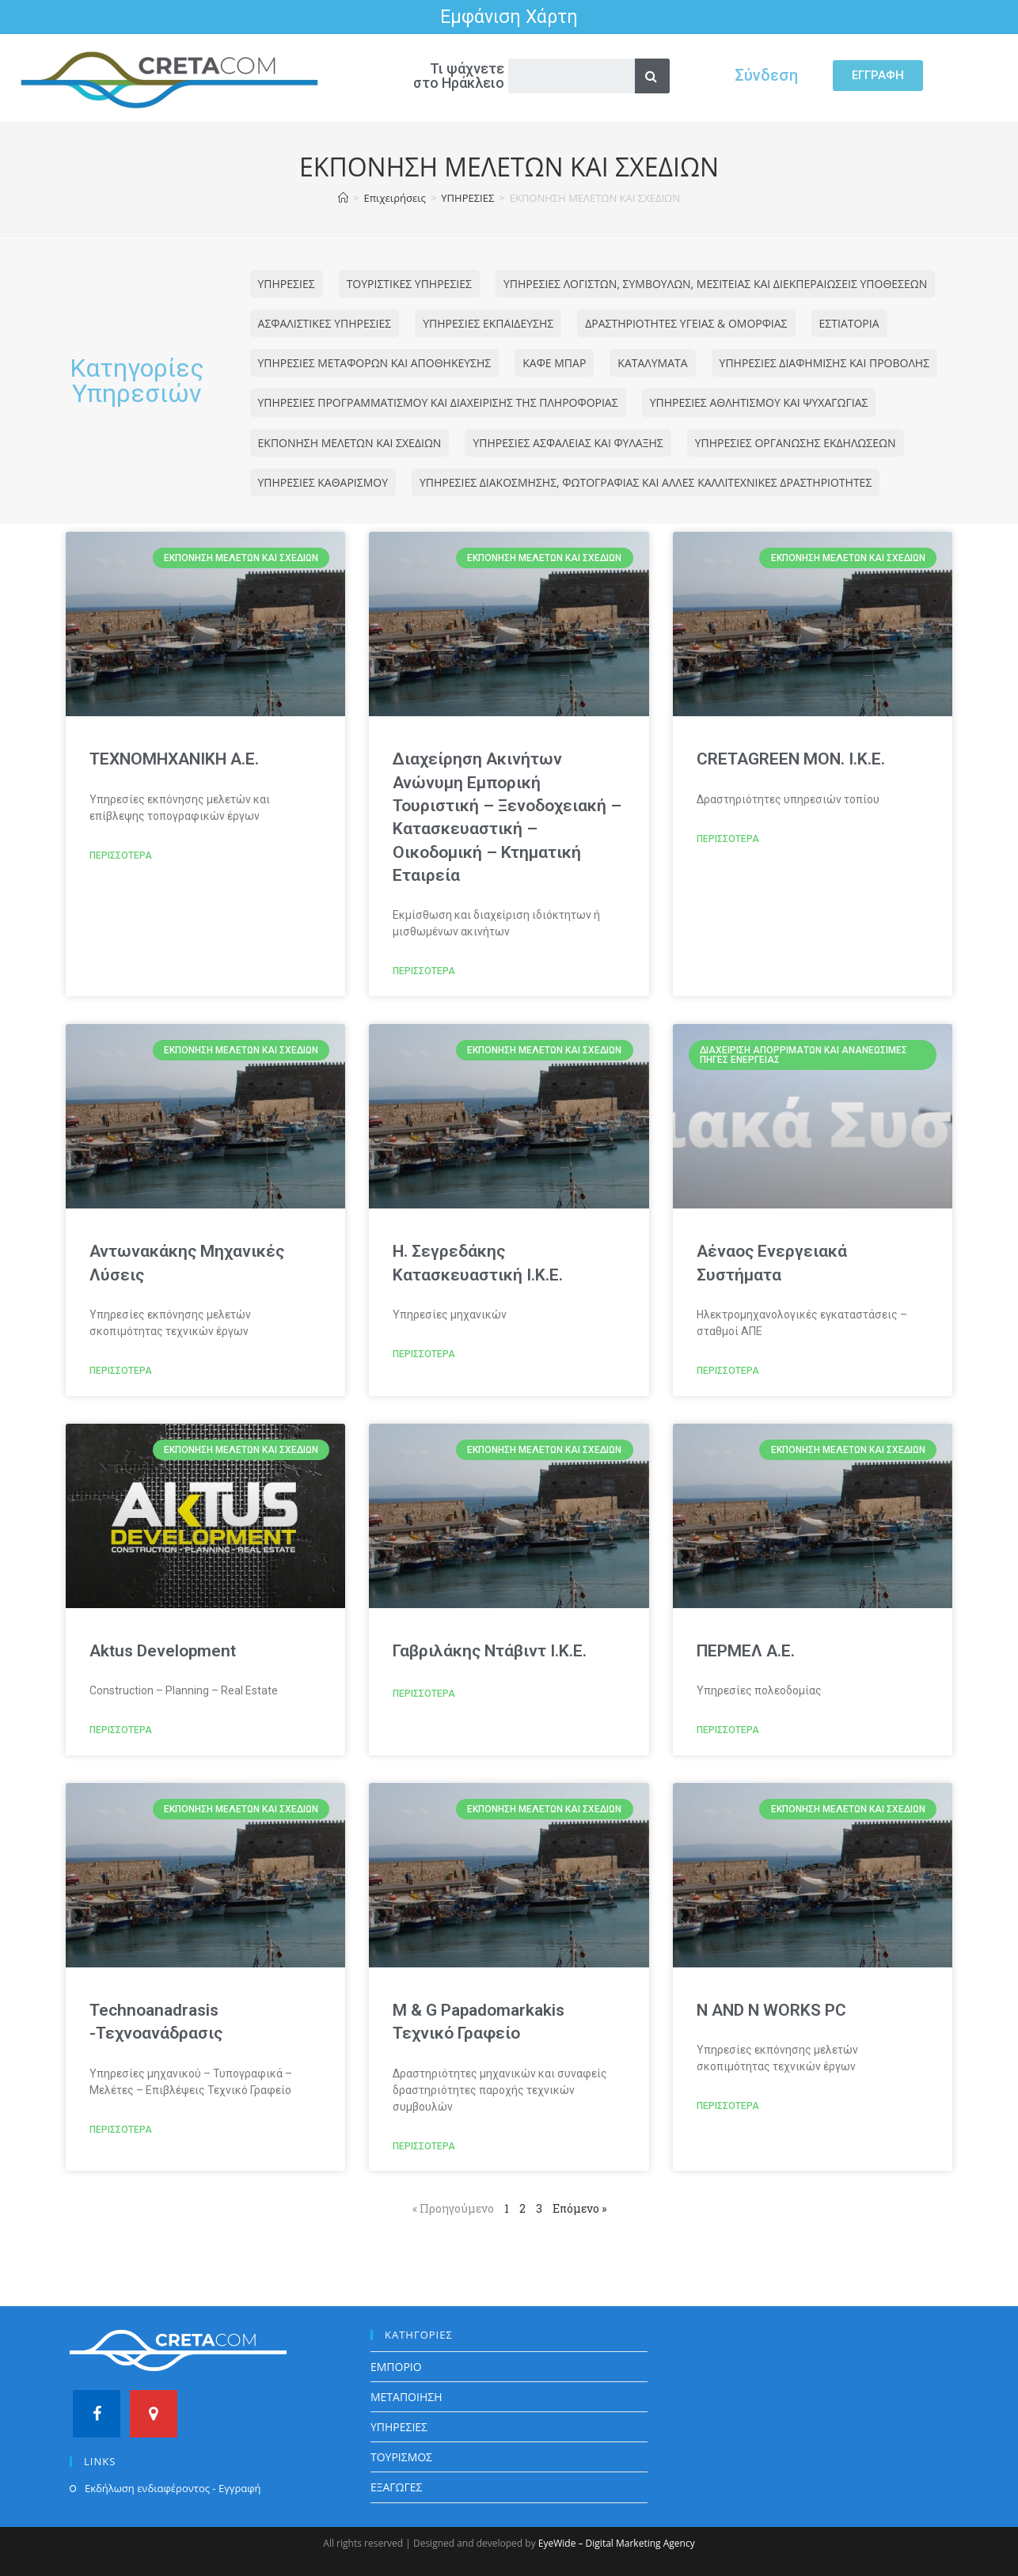 The height and width of the screenshot is (2576, 1018). Describe the element at coordinates (406, 2396) in the screenshot. I see `ΜΕΤΑΠΟΙΗΣΗ` at that location.